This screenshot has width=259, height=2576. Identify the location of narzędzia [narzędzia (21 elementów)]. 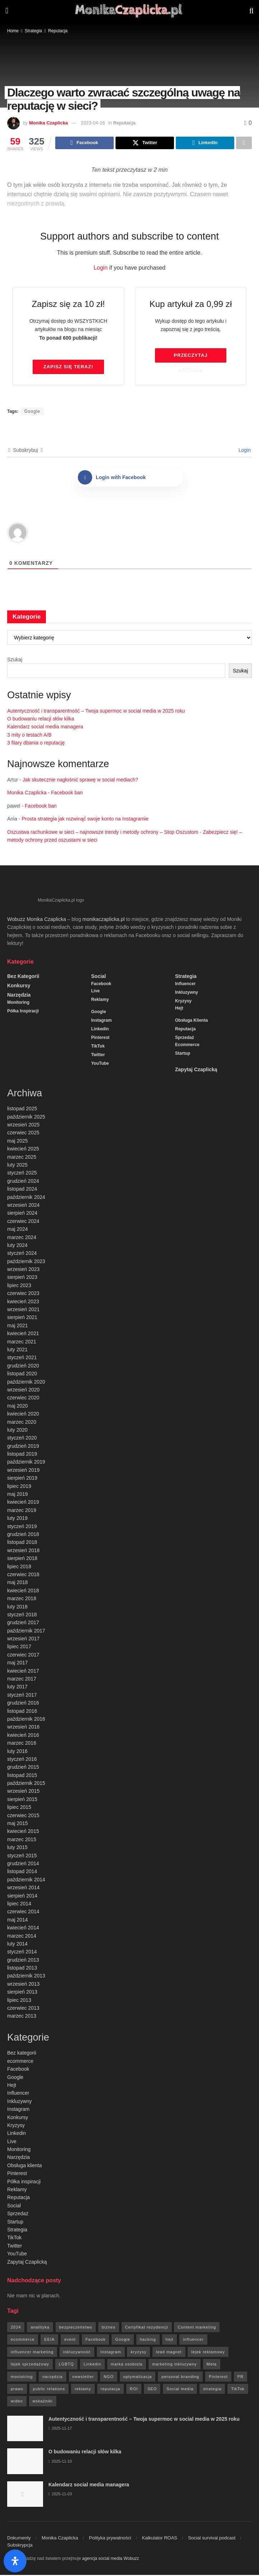
(52, 2378).